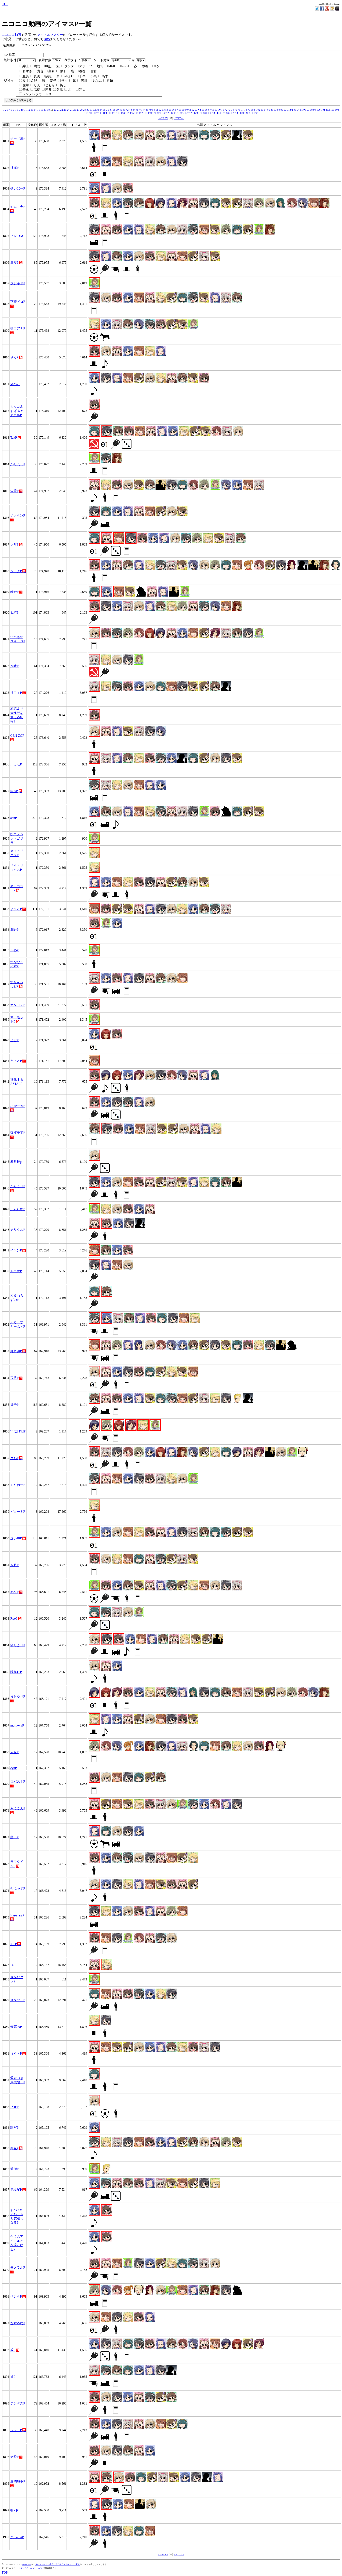 The height and width of the screenshot is (2576, 342). What do you see at coordinates (291, 109) in the screenshot?
I see `92` at bounding box center [291, 109].